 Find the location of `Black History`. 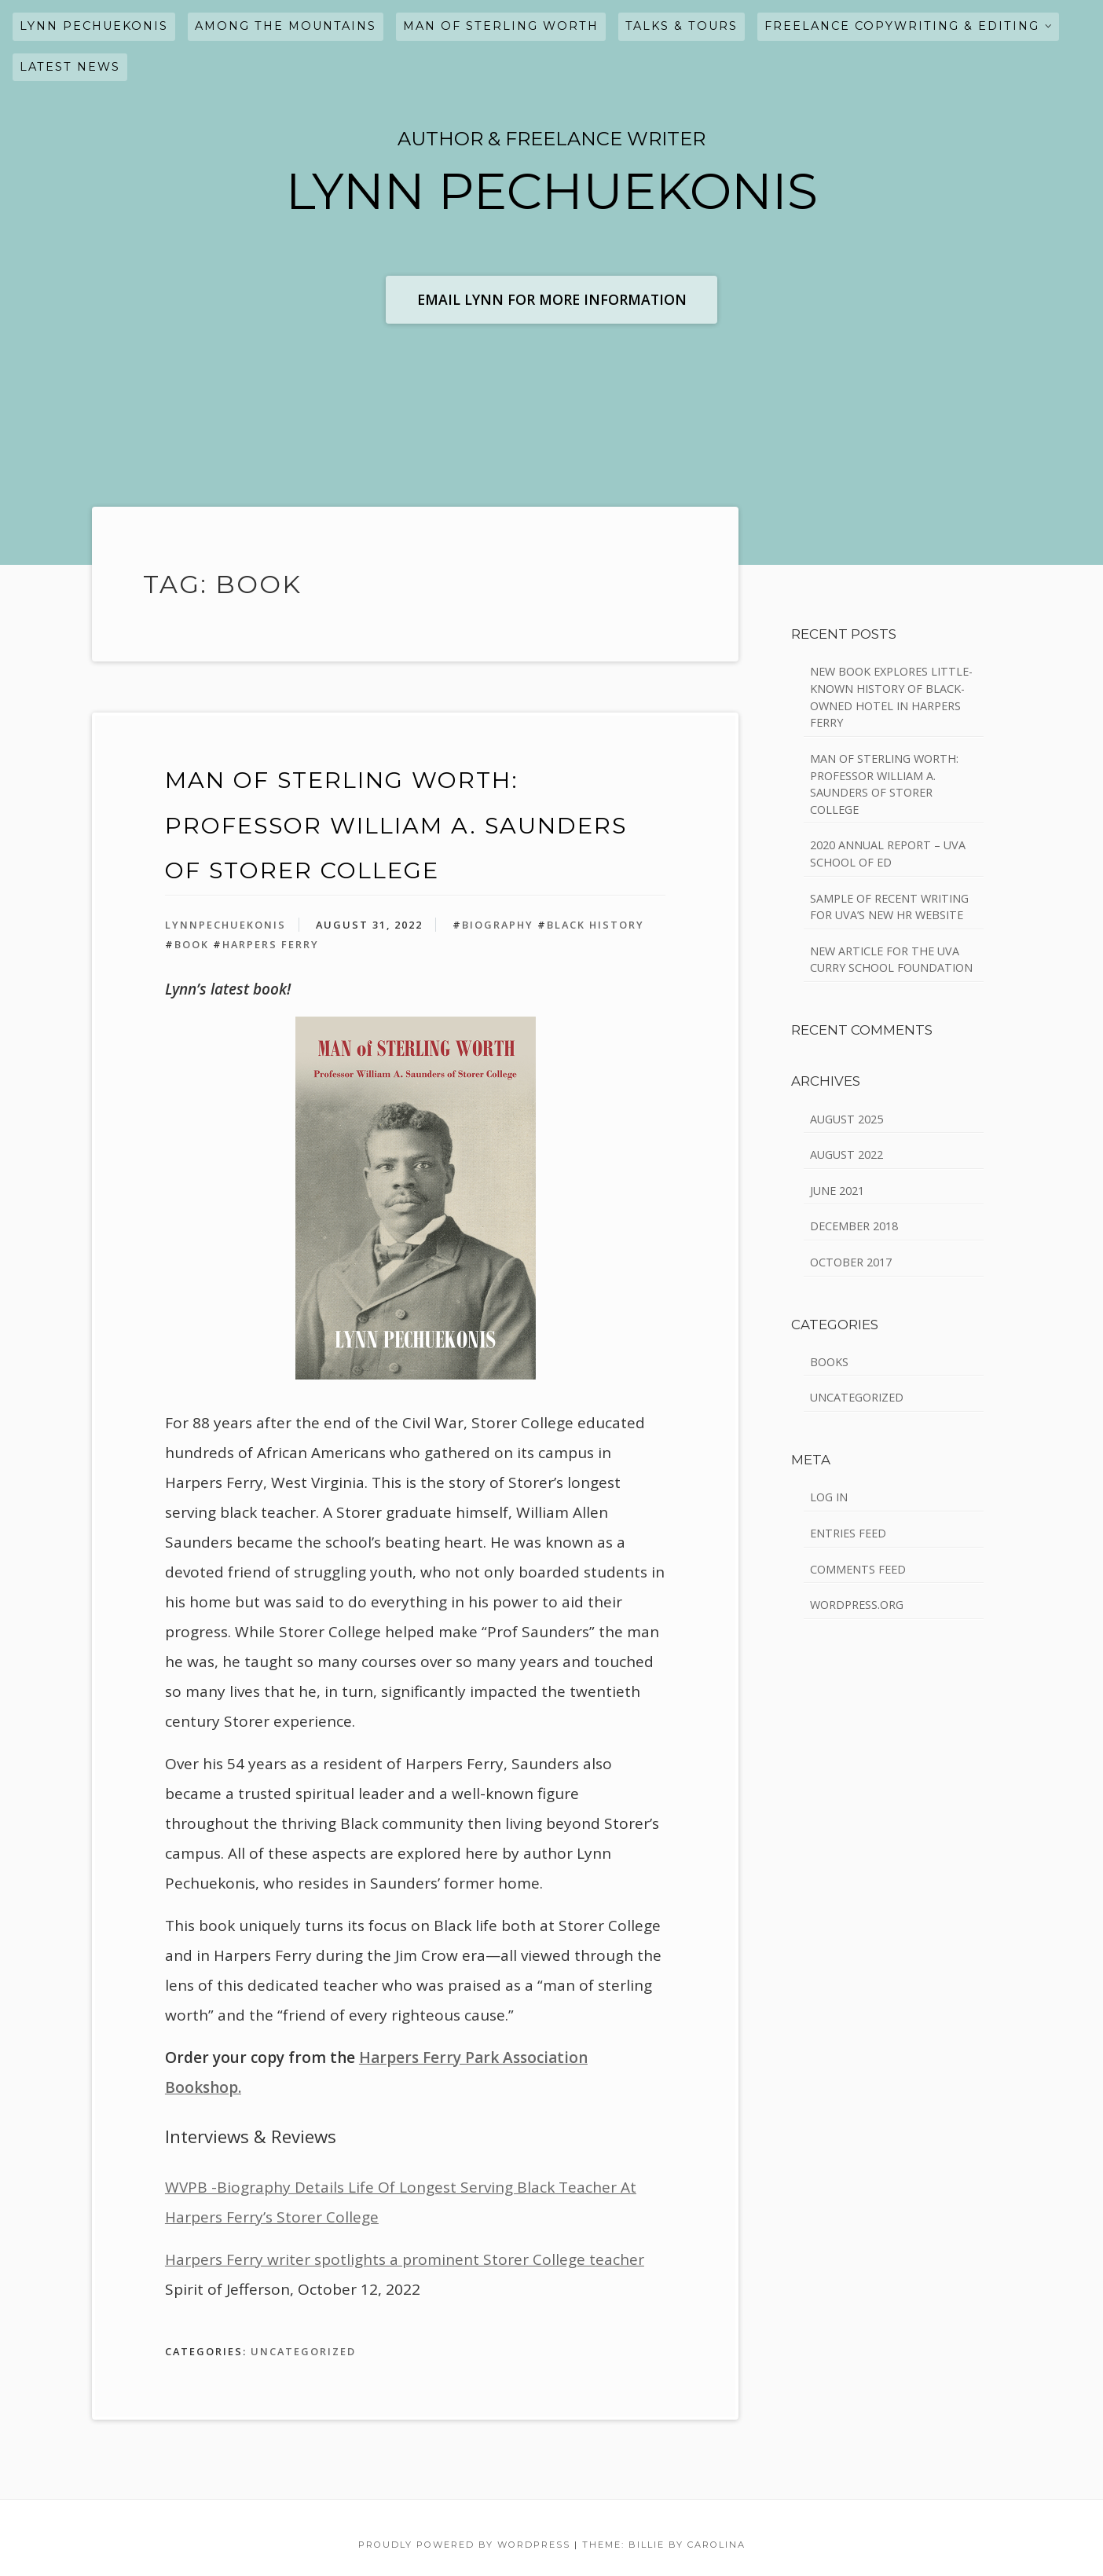

Black History is located at coordinates (595, 925).